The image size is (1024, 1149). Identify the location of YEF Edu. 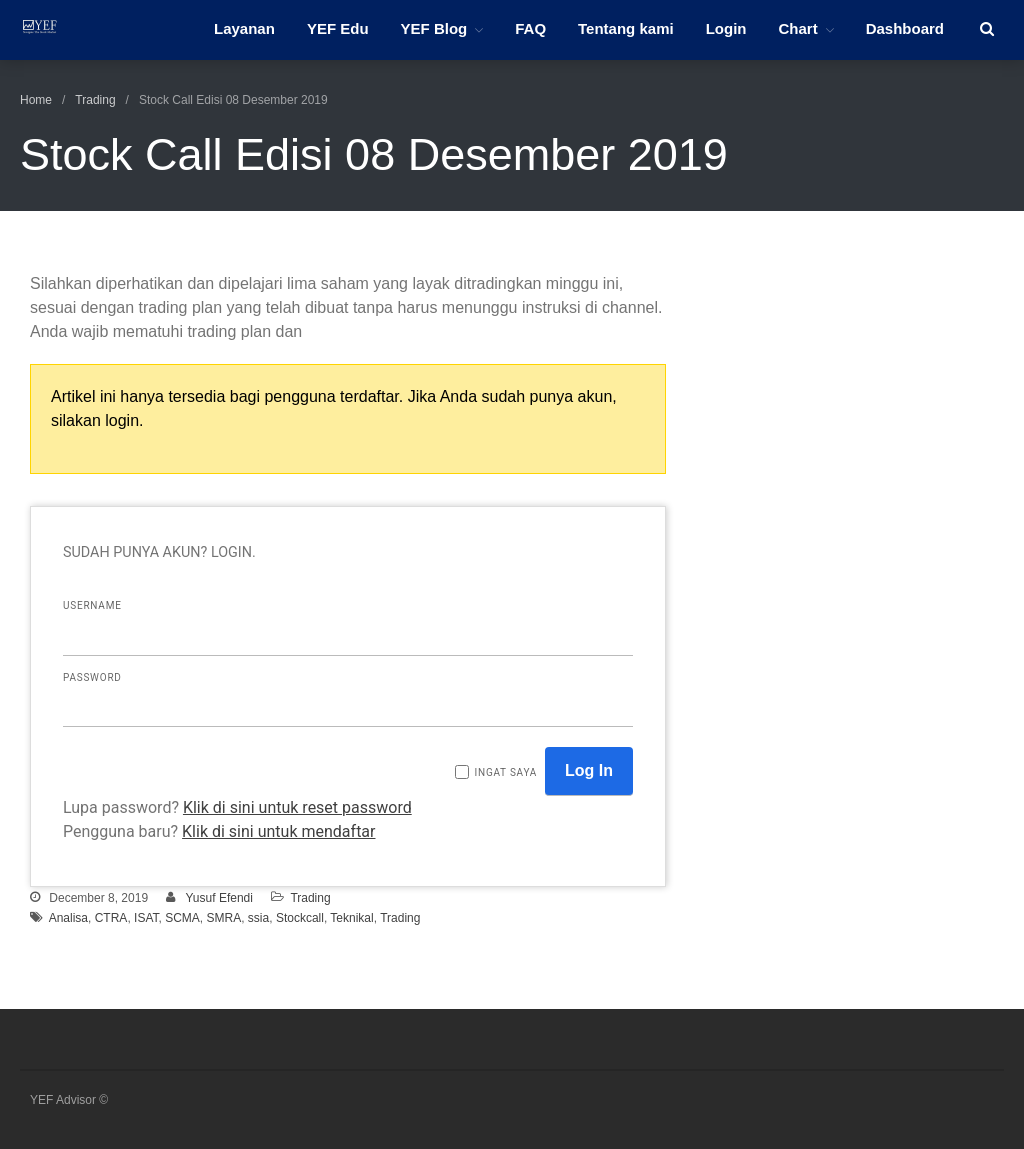
(338, 28).